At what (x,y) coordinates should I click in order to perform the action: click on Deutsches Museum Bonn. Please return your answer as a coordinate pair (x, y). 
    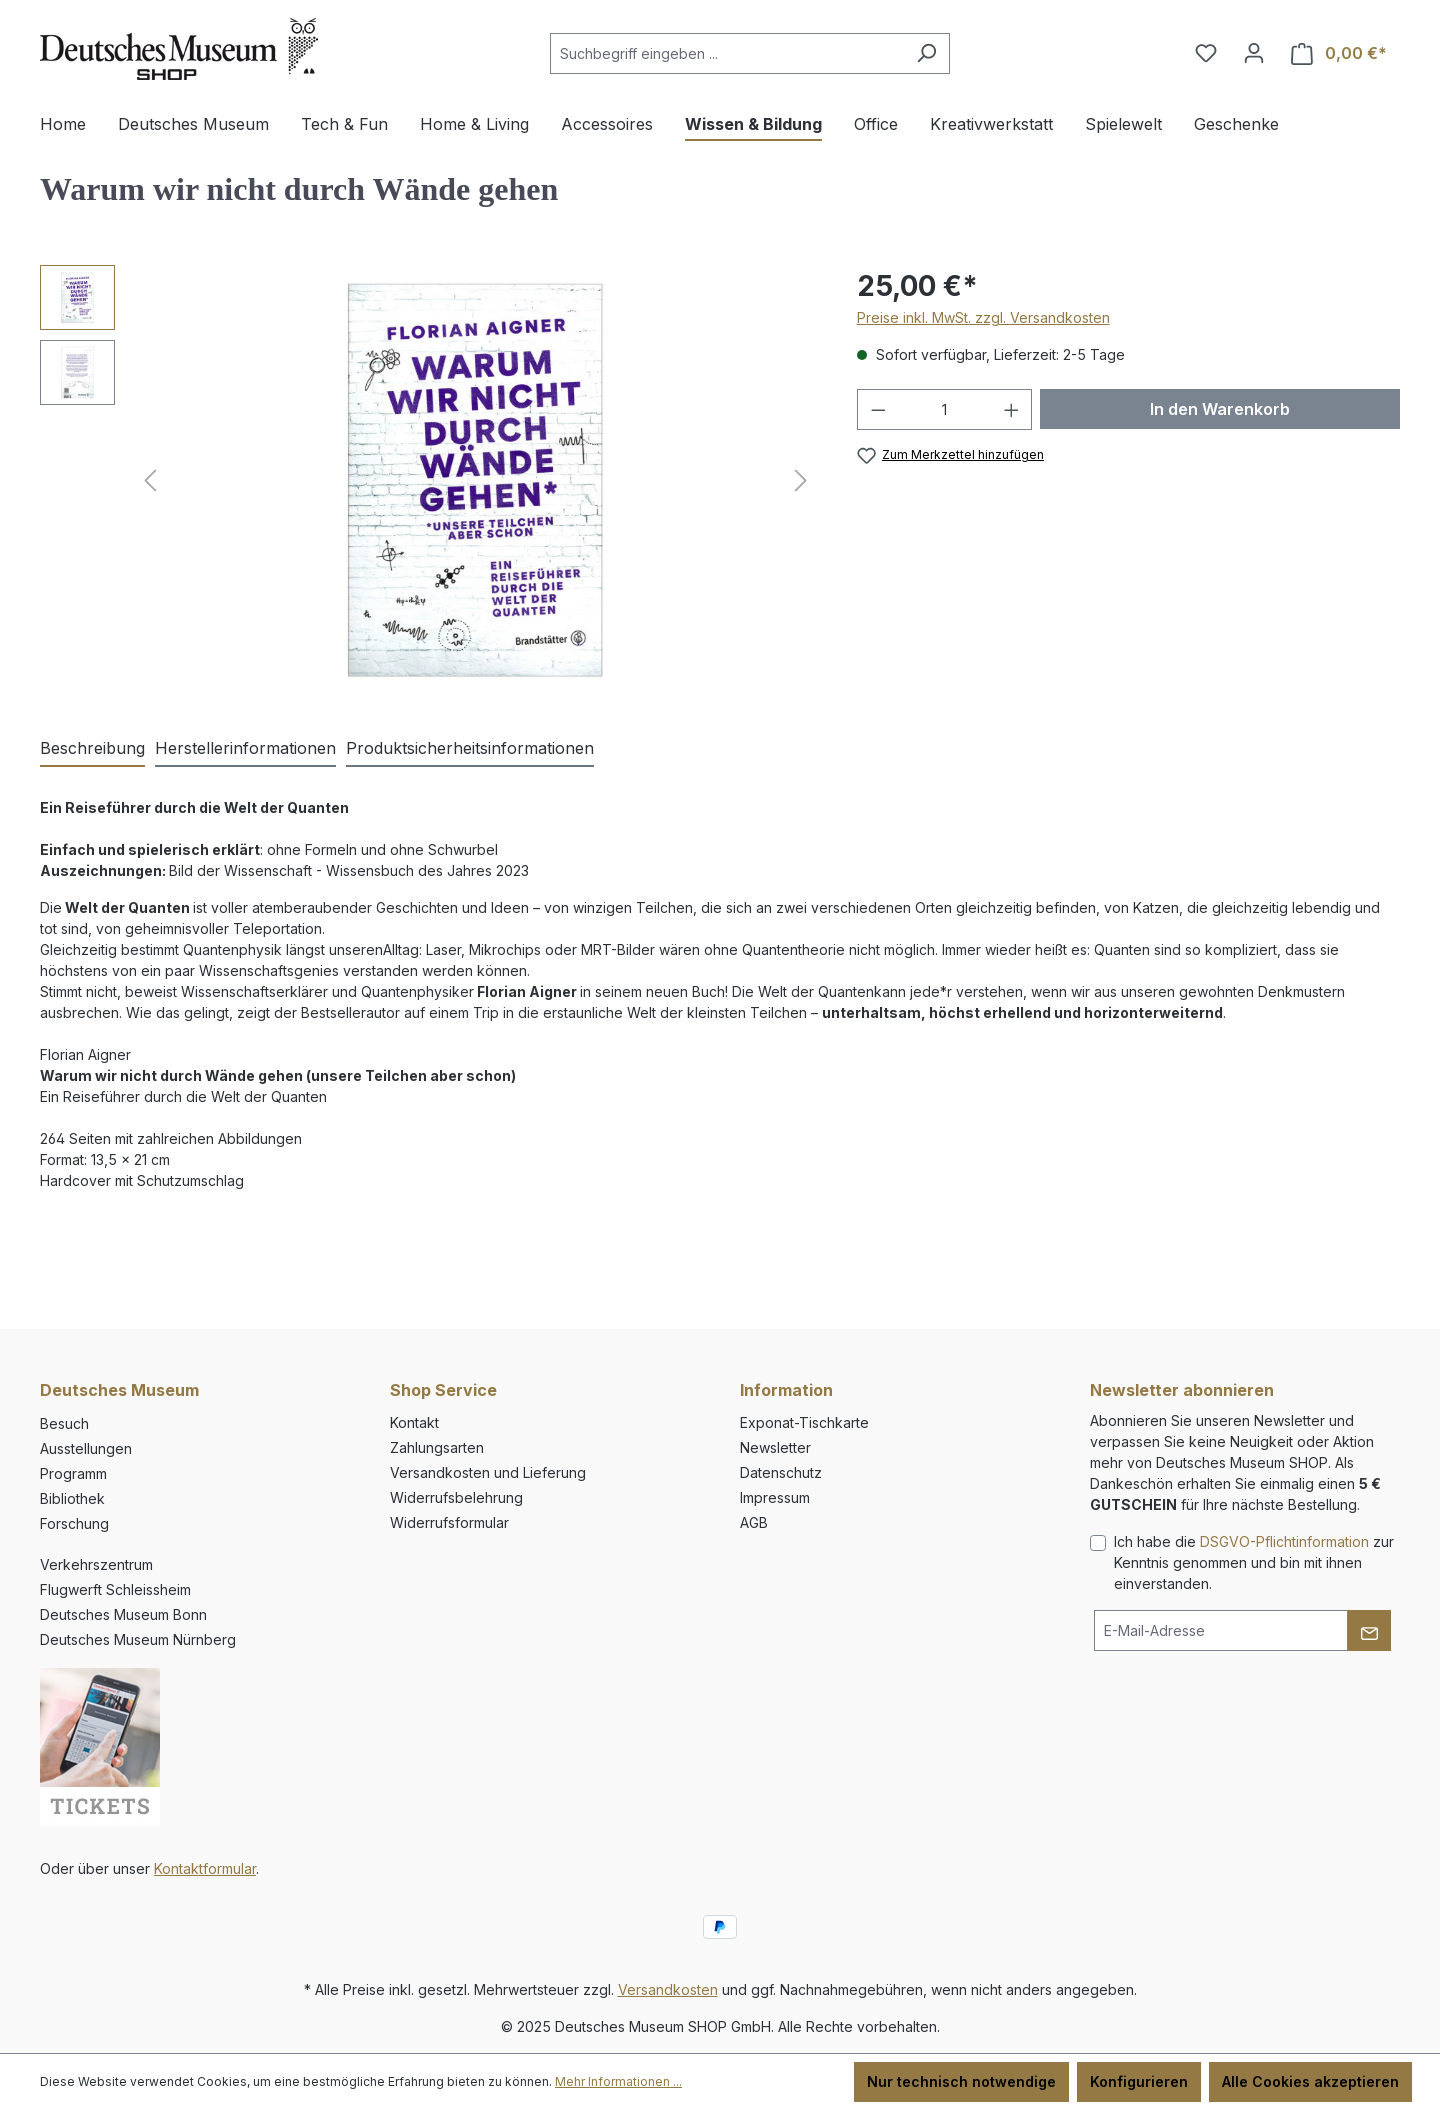
    Looking at the image, I should click on (123, 1614).